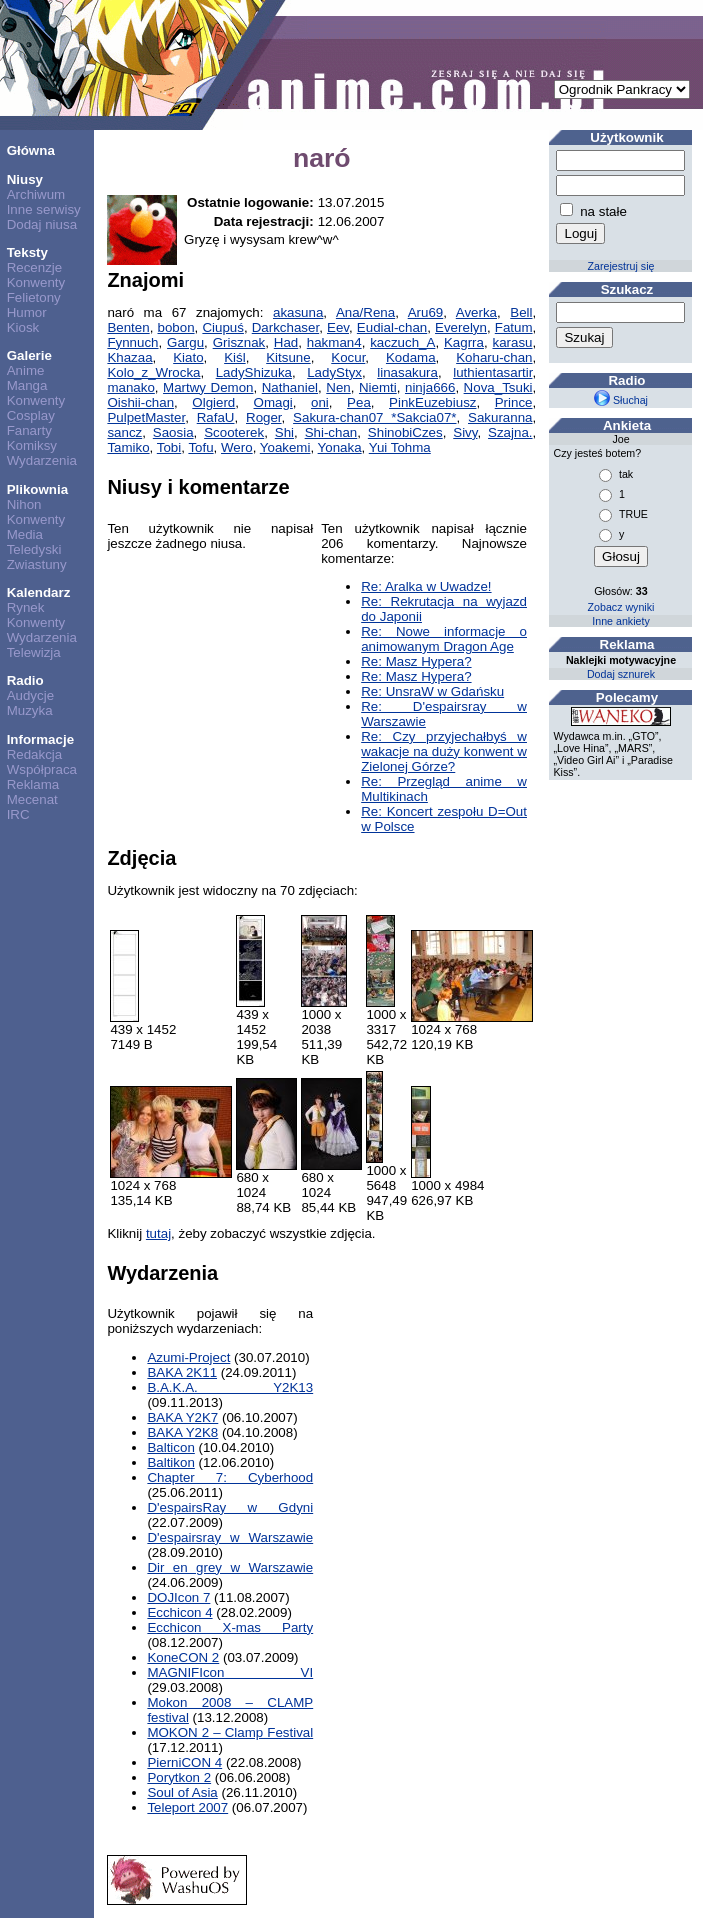  I want to click on Inne serwisy, so click(44, 209).